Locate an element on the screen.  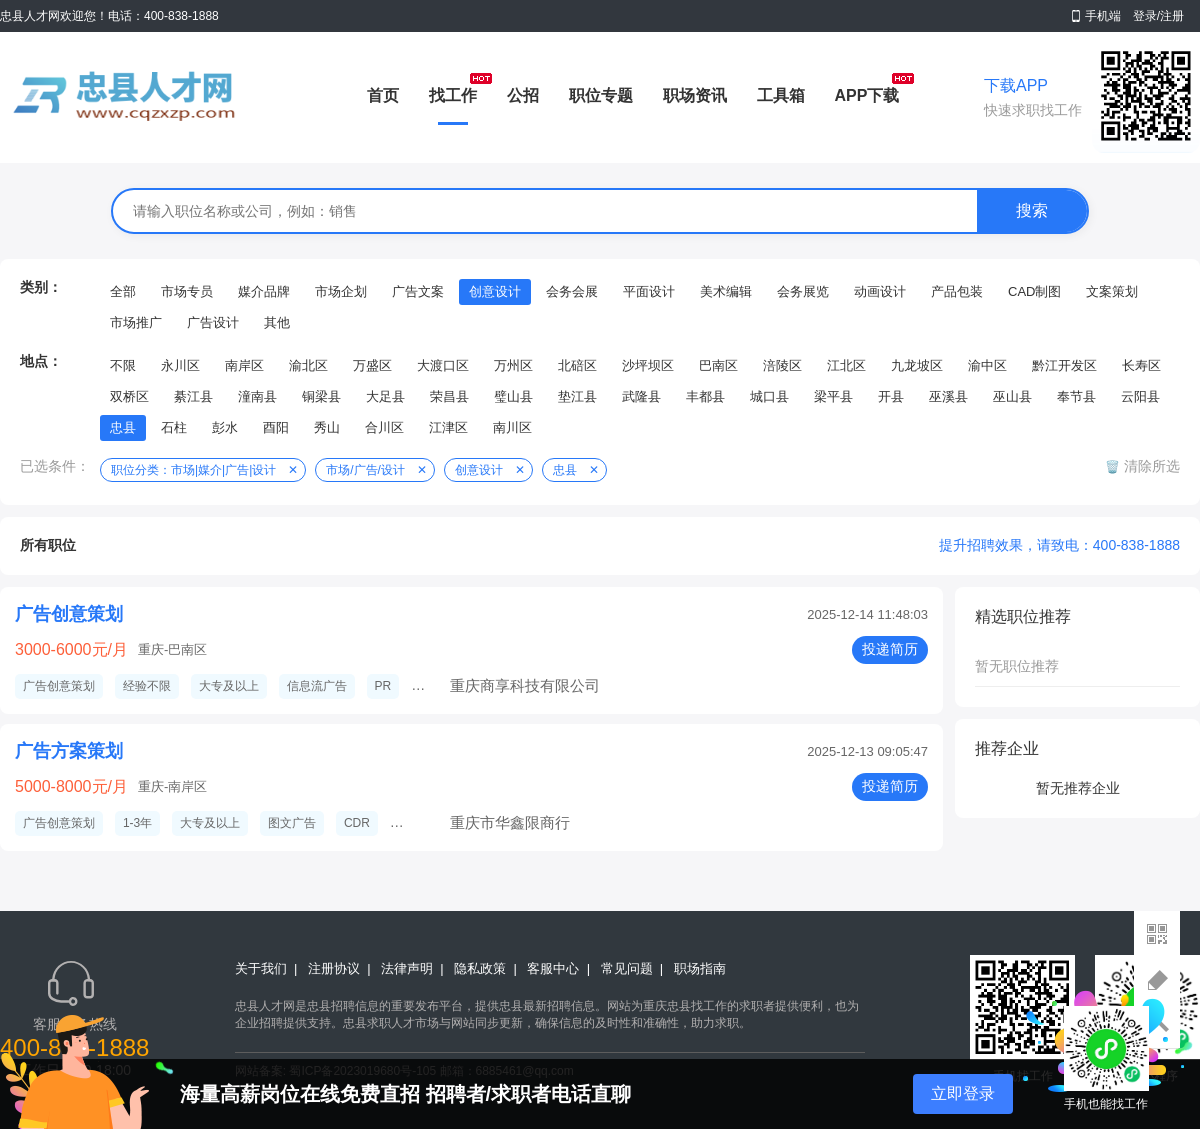
手机端 is located at coordinates (1103, 16).